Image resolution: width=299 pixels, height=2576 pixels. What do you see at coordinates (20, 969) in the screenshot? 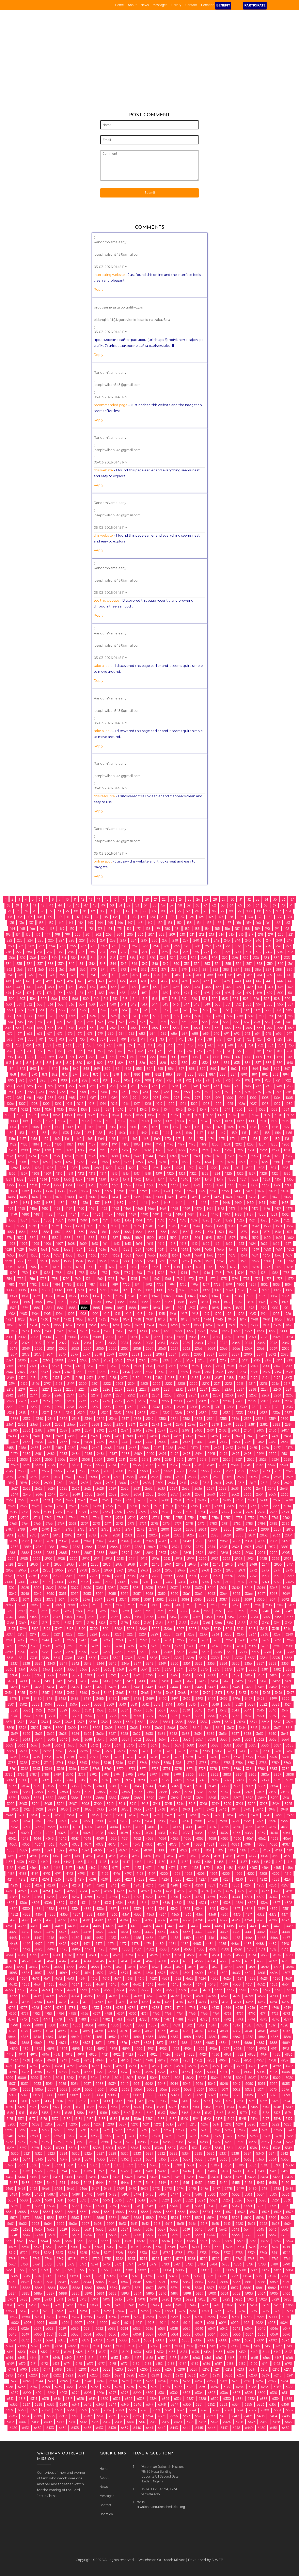
I see `363` at bounding box center [20, 969].